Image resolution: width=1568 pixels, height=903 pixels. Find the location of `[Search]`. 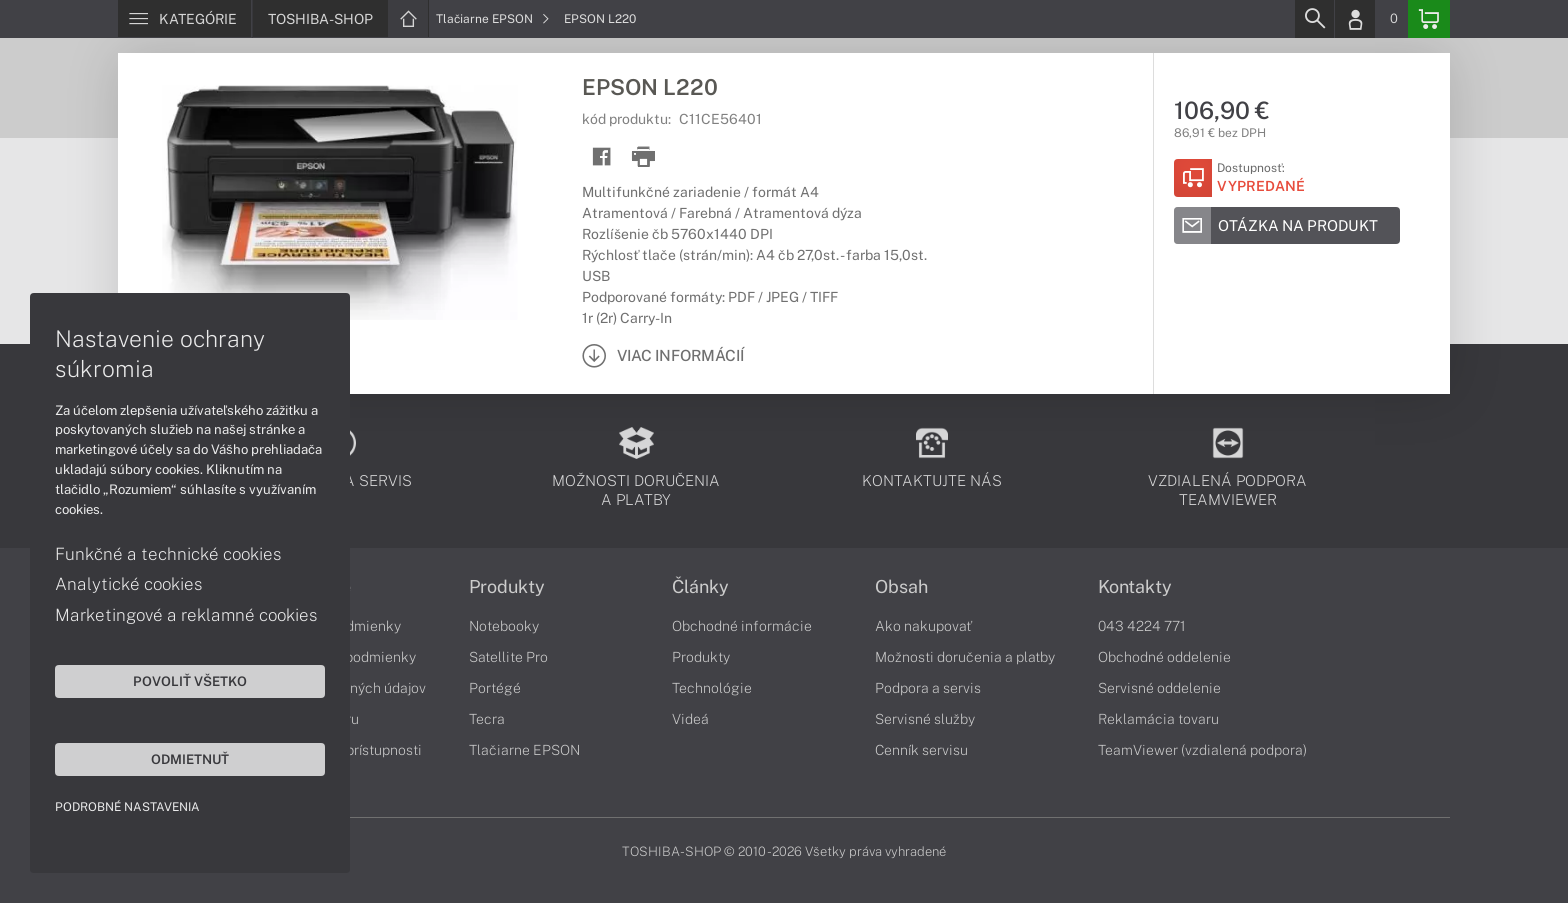

[Search] is located at coordinates (1314, 19).